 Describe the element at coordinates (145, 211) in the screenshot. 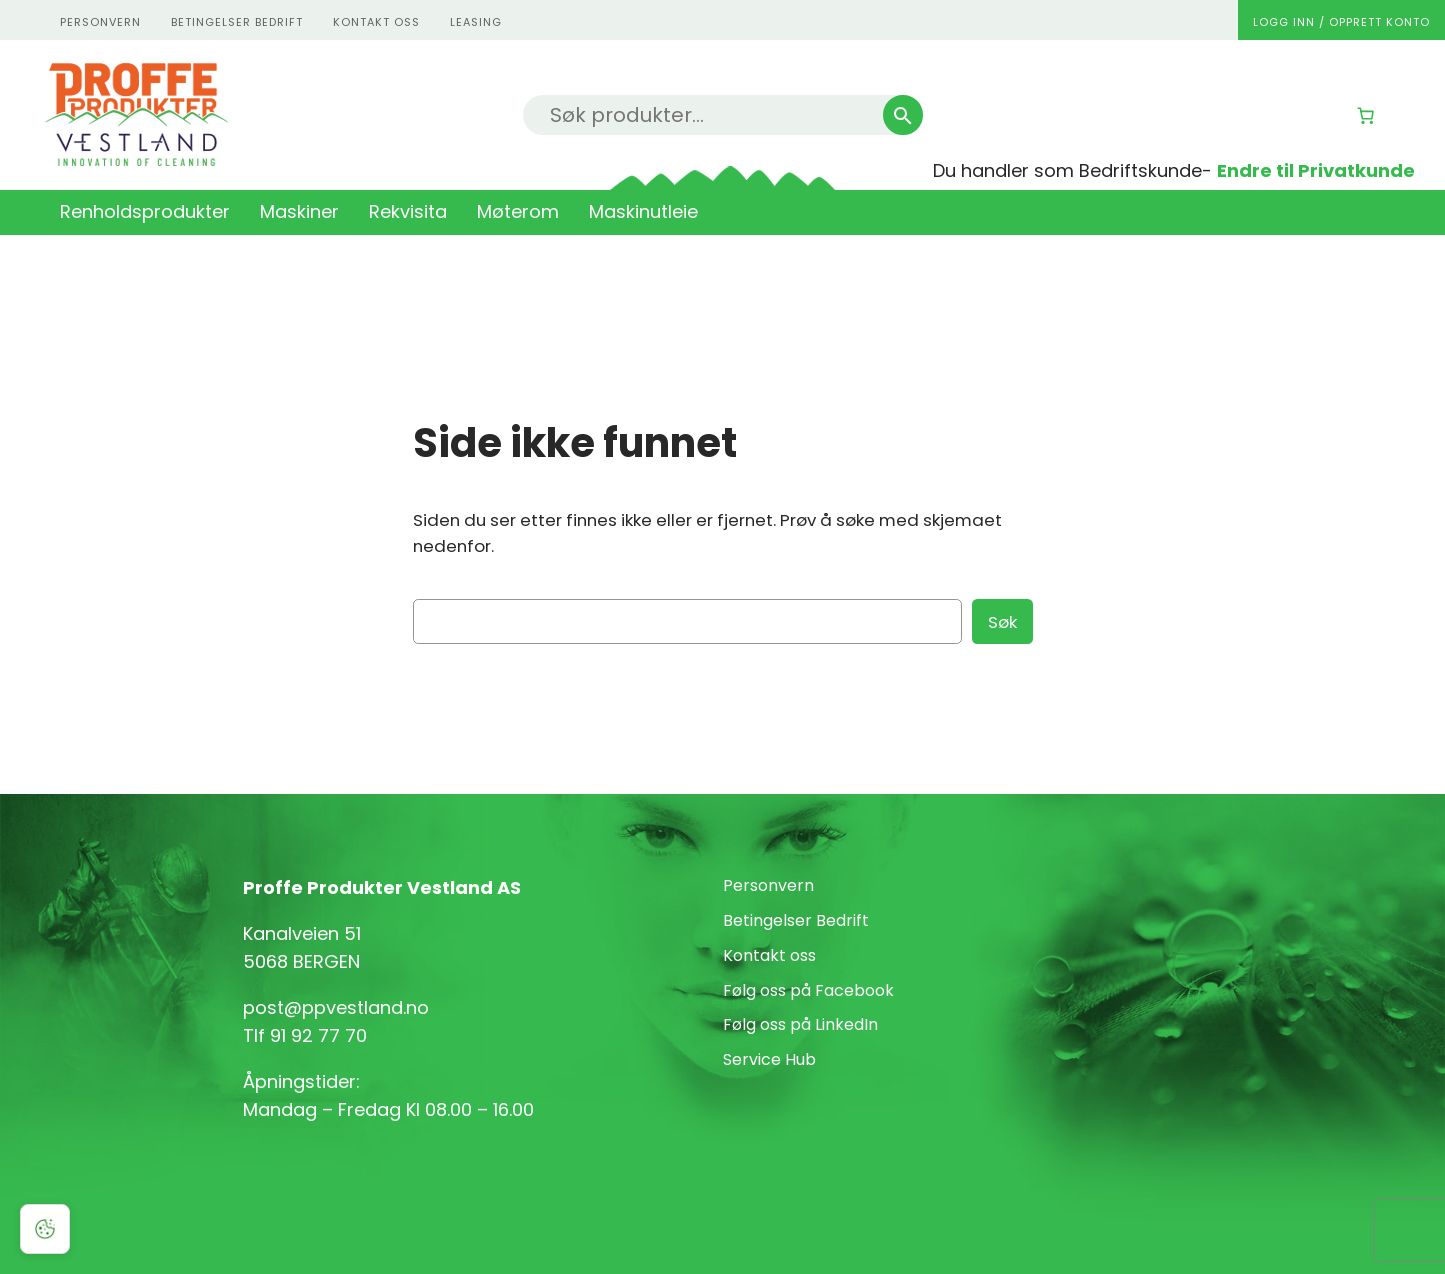

I see `Renholdsprodukter` at that location.